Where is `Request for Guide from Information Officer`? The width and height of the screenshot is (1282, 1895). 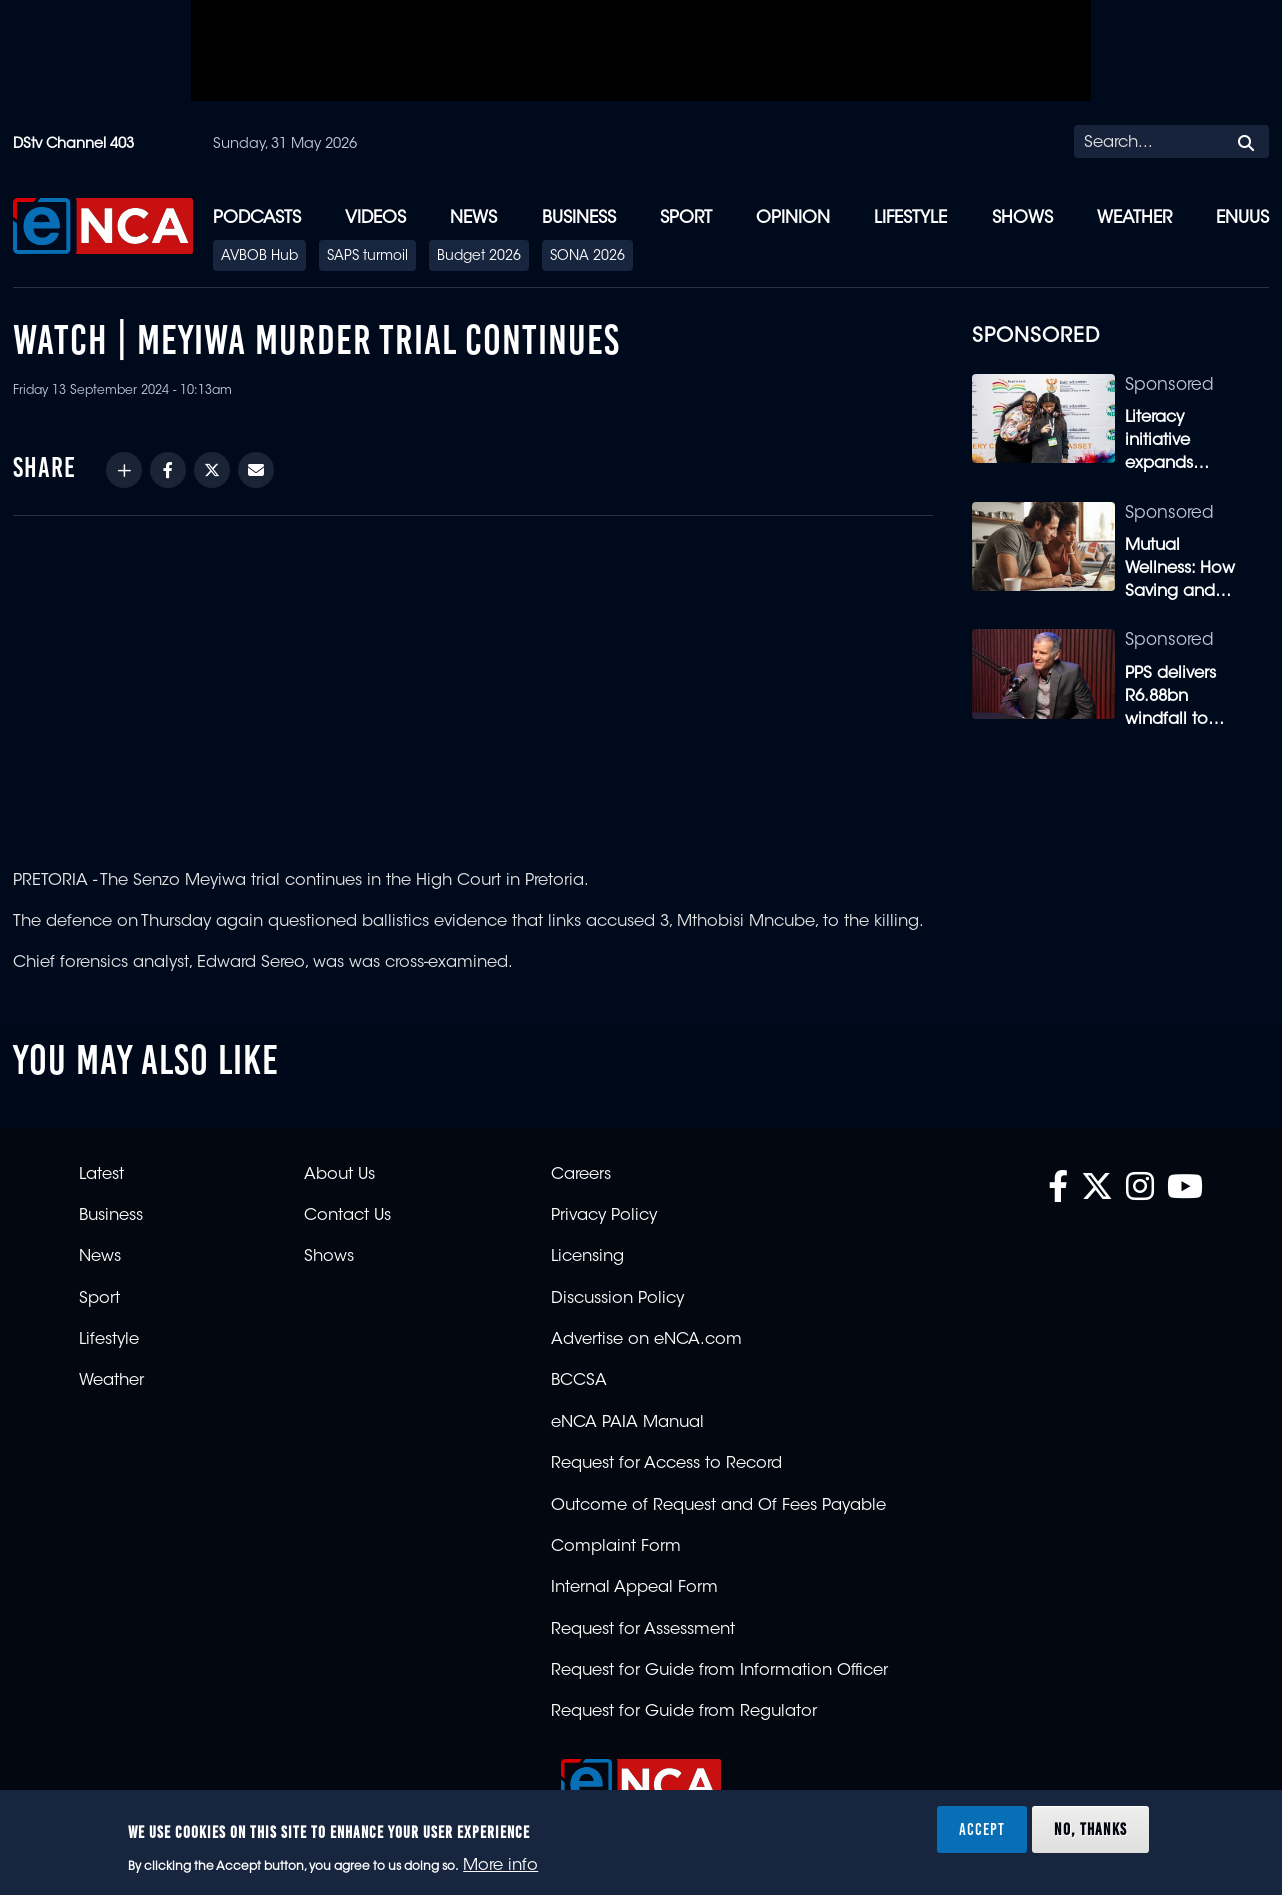 Request for Guide from Information Officer is located at coordinates (719, 1671).